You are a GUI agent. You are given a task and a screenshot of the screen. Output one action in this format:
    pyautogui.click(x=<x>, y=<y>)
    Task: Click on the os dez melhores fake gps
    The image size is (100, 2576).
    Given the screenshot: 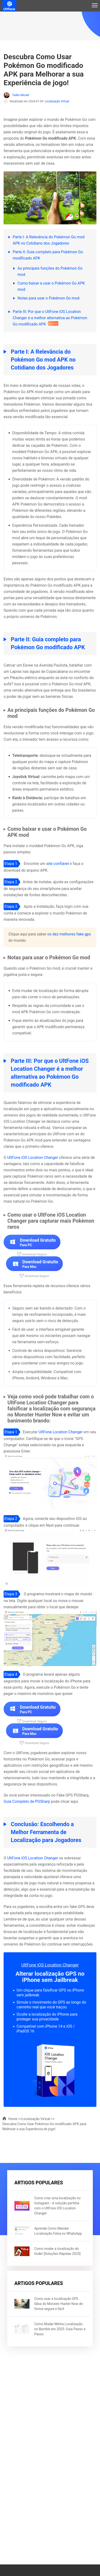 What is the action you would take?
    pyautogui.click(x=69, y=934)
    